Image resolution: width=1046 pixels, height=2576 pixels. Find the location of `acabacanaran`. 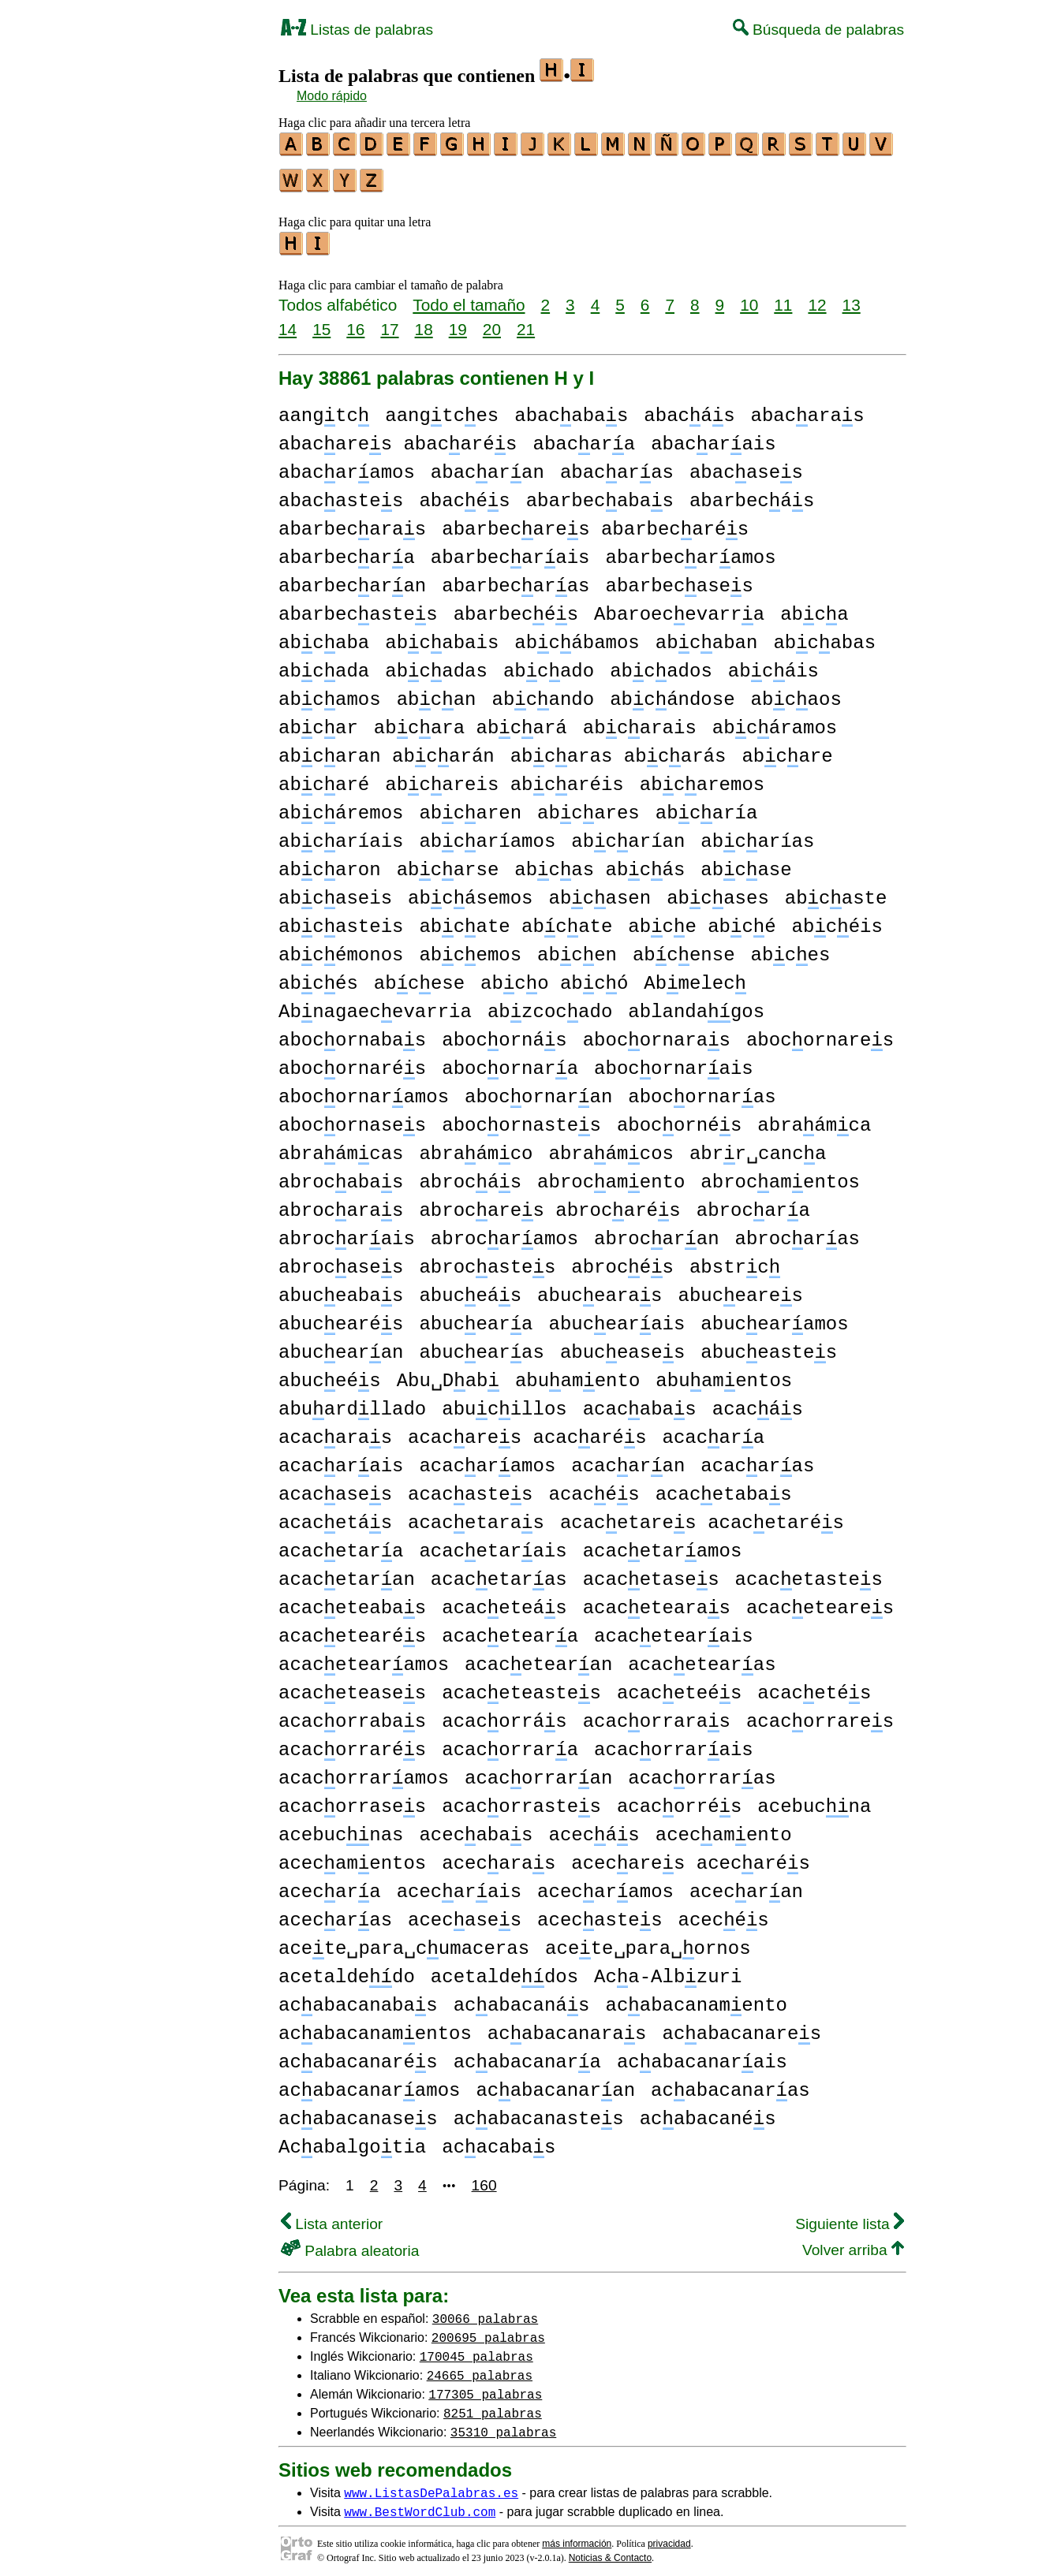

acabacanaran is located at coordinates (555, 2084).